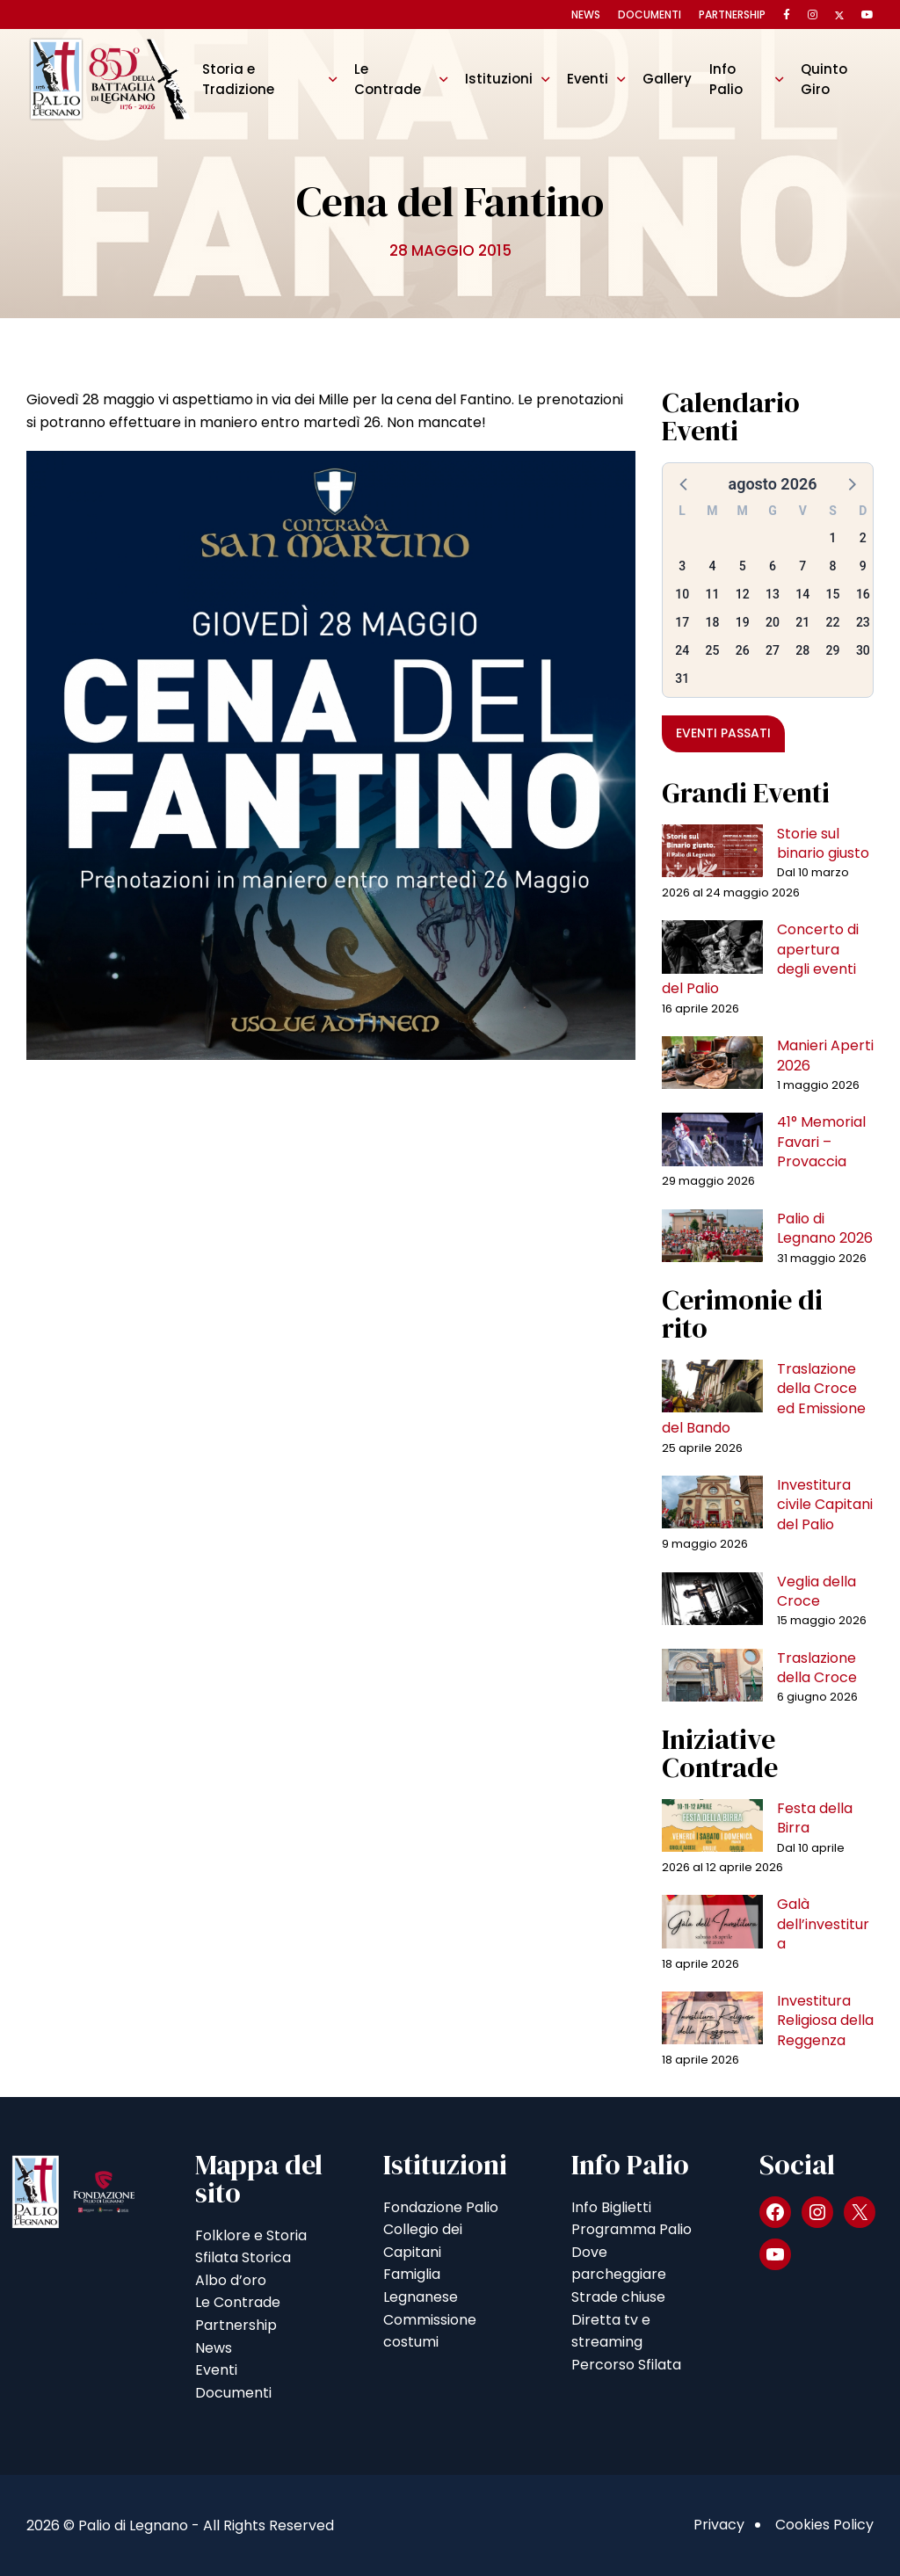 This screenshot has width=900, height=2576. I want to click on Strade chiuse, so click(618, 2297).